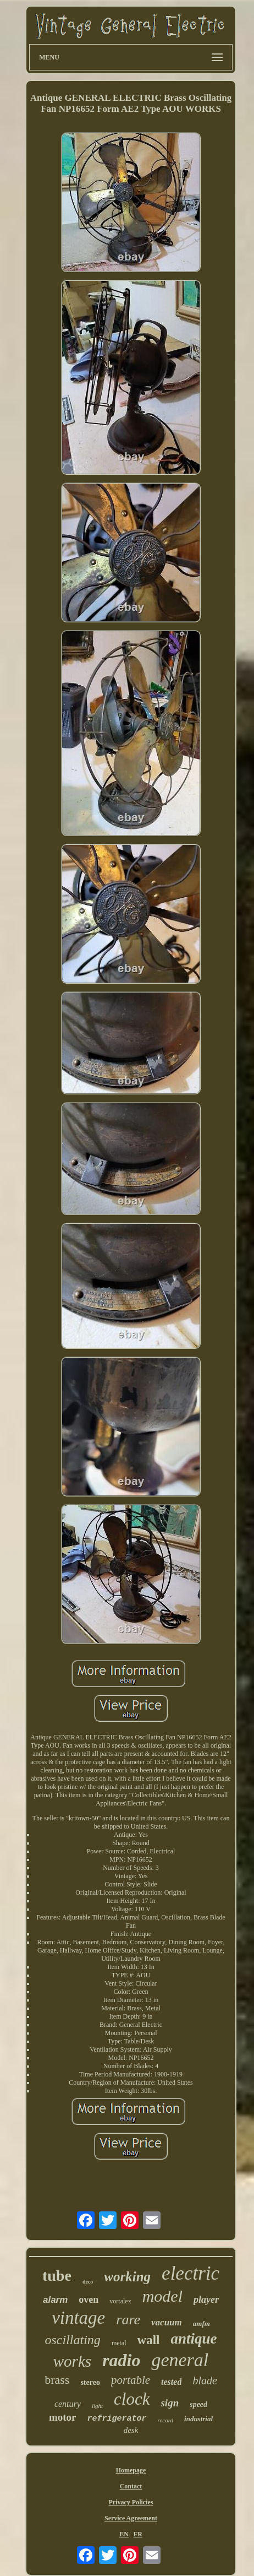 The height and width of the screenshot is (2576, 254). What do you see at coordinates (127, 2276) in the screenshot?
I see `working` at bounding box center [127, 2276].